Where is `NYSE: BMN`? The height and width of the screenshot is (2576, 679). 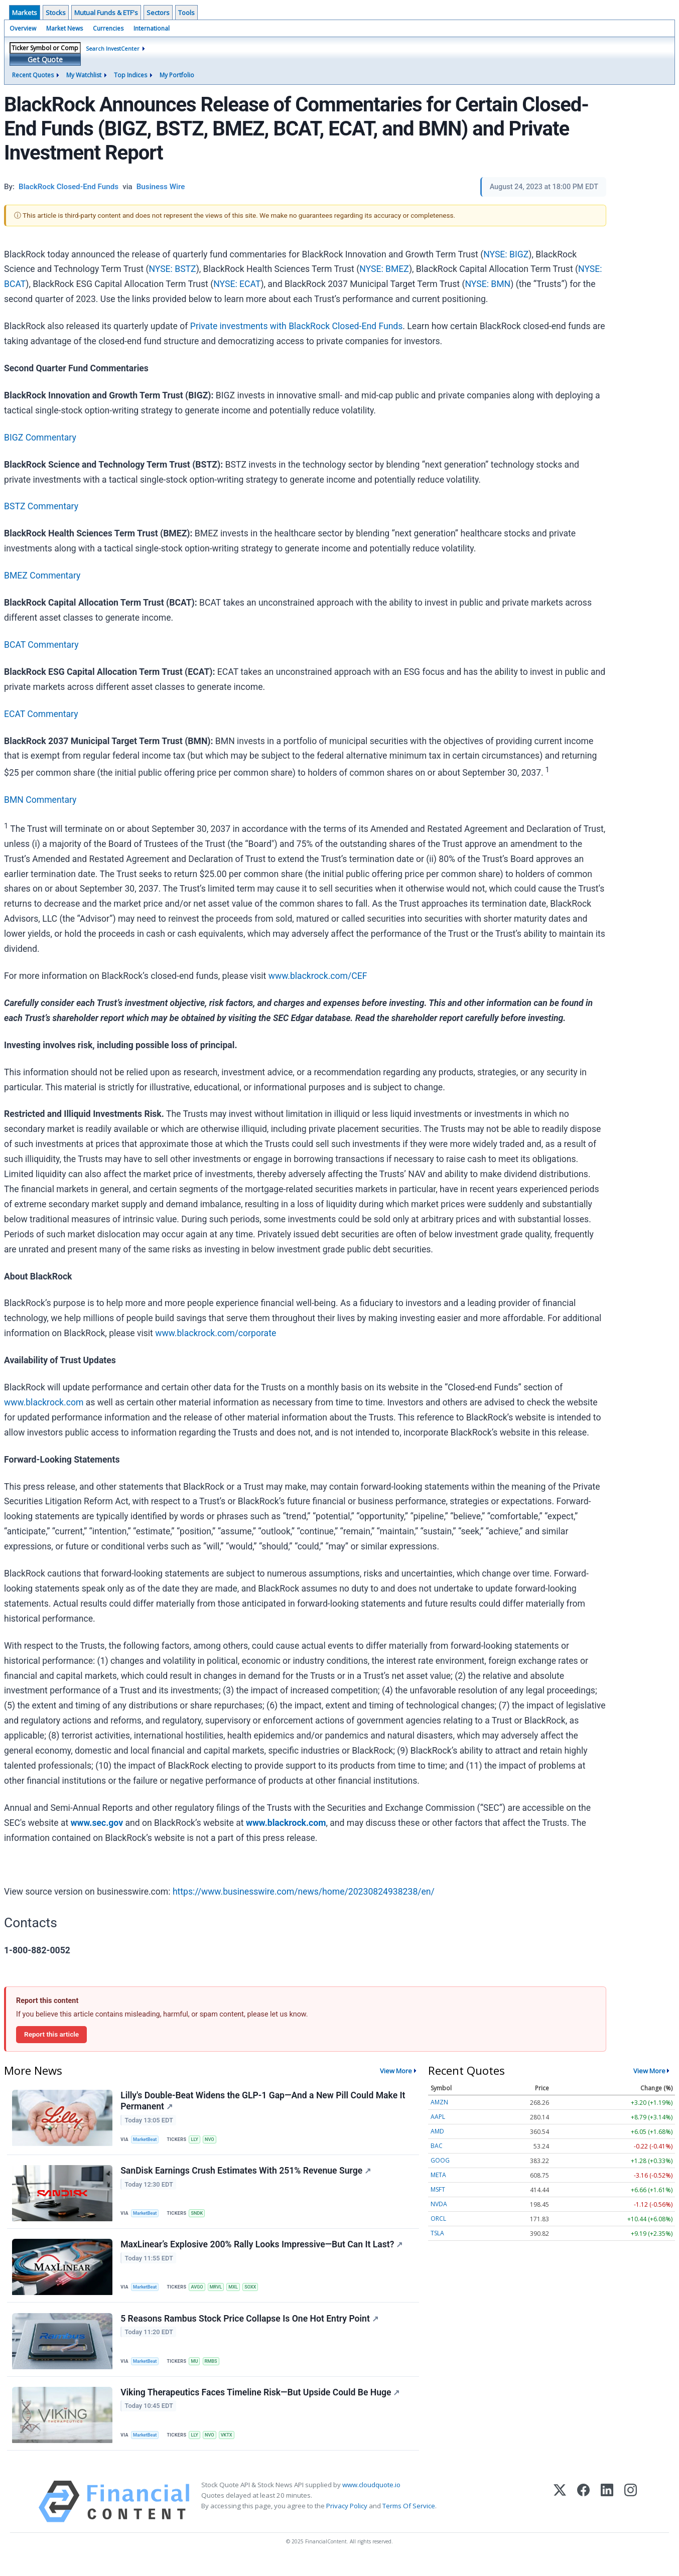 NYSE: BMN is located at coordinates (487, 284).